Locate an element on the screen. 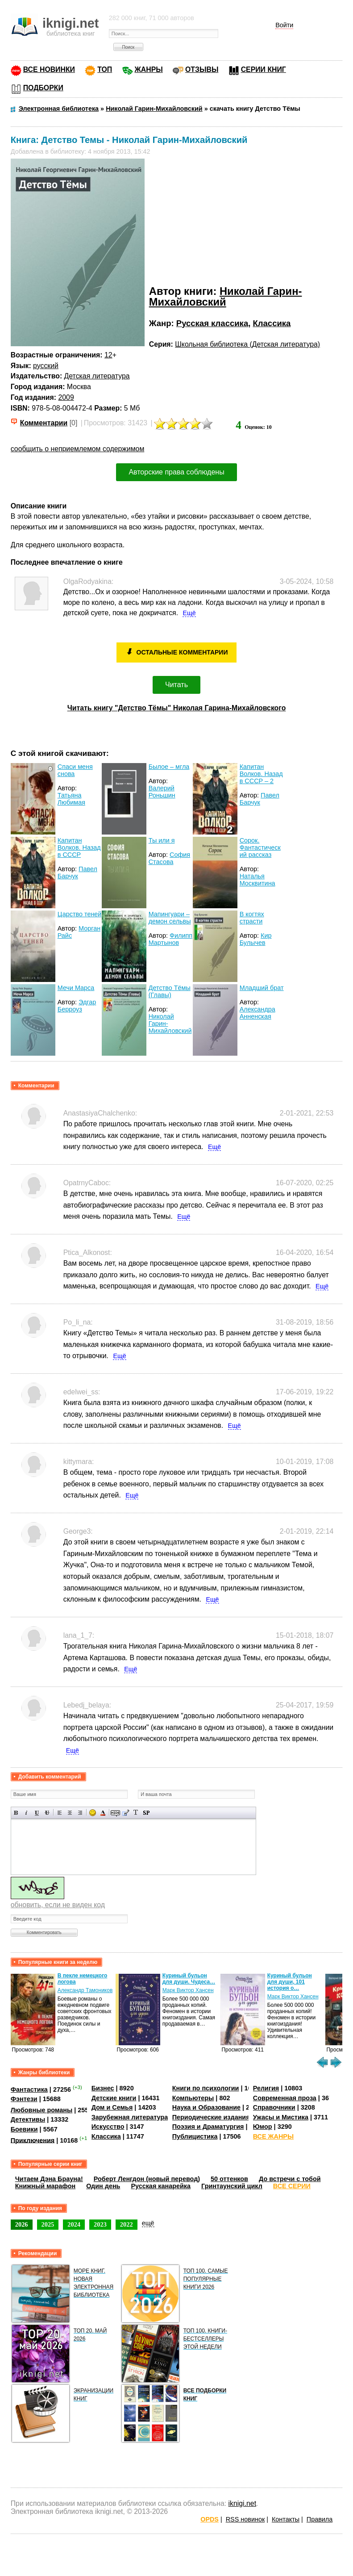 The height and width of the screenshot is (2576, 353). Зачеркнутый текст is located at coordinates (47, 1812).